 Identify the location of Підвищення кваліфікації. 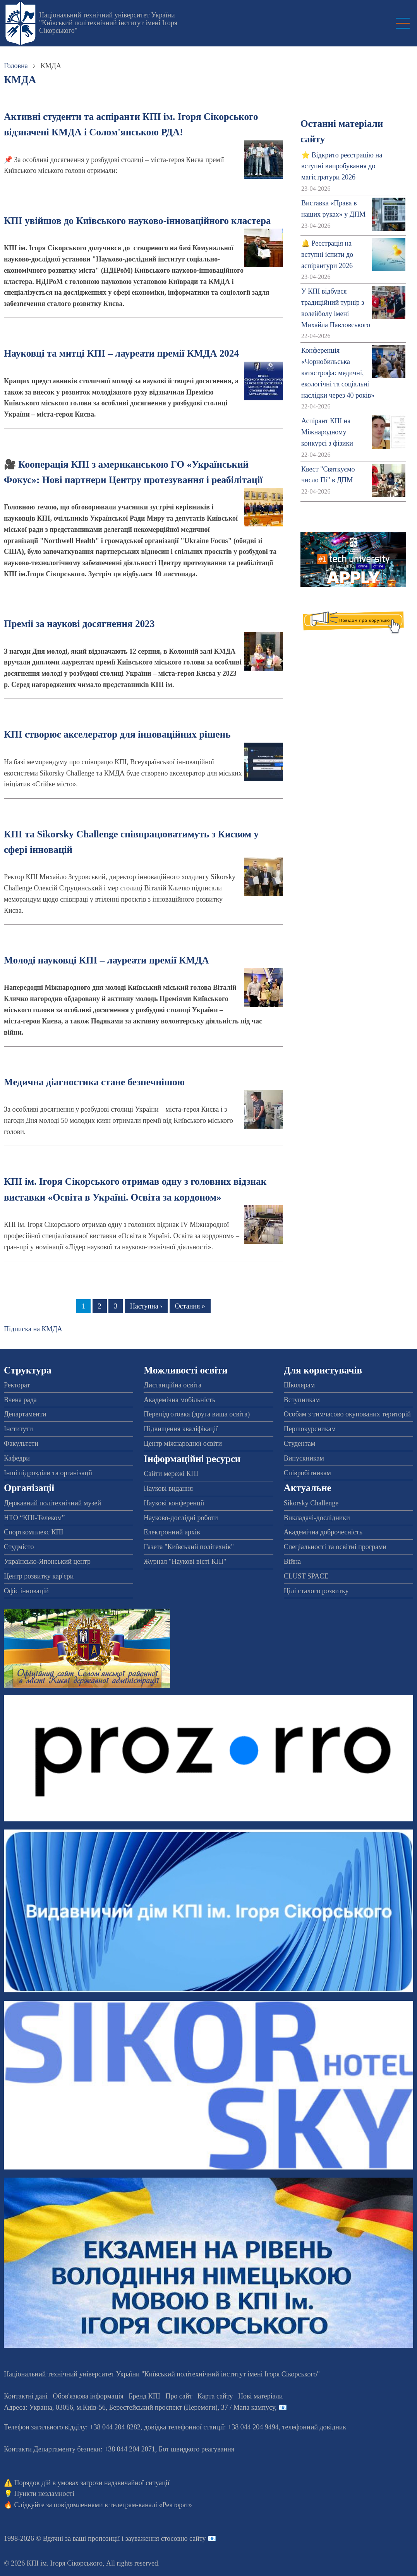
(181, 1429).